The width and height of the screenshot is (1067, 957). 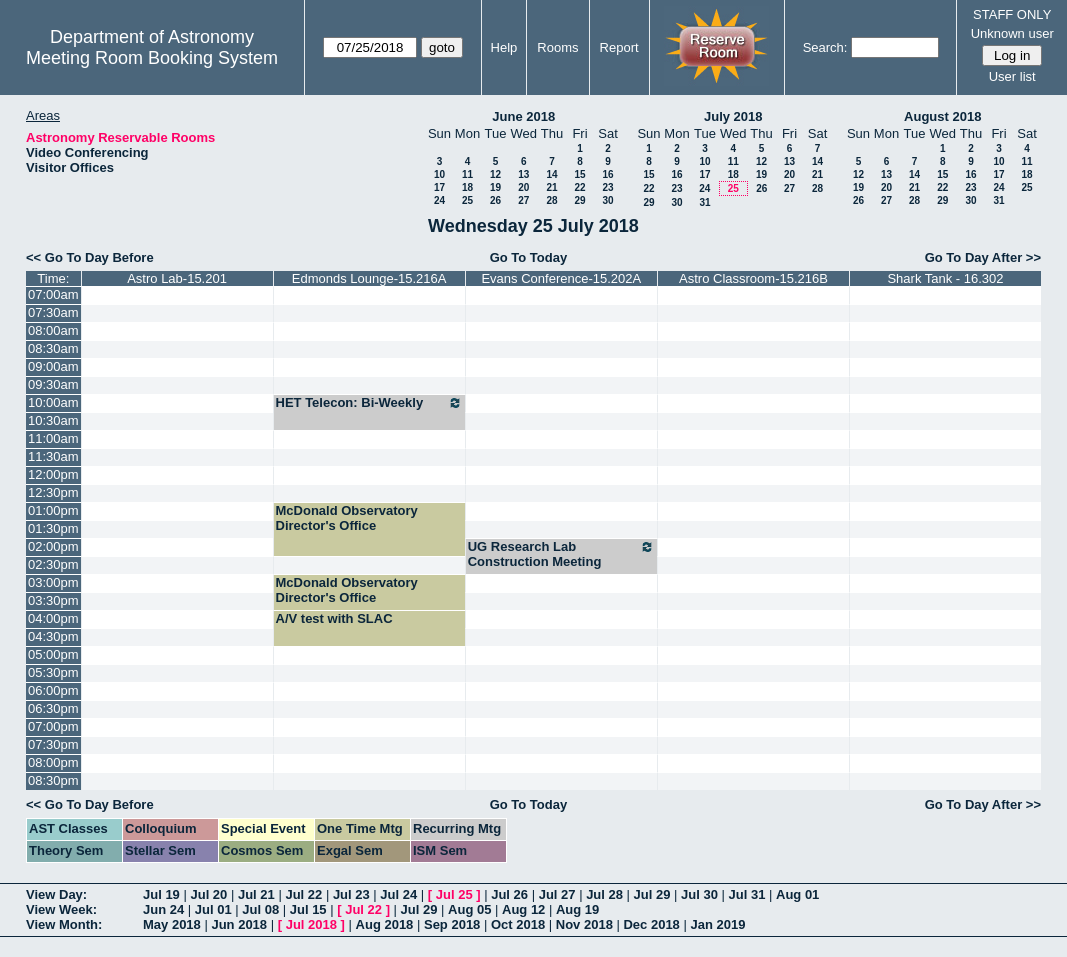 I want to click on 23, so click(x=607, y=187).